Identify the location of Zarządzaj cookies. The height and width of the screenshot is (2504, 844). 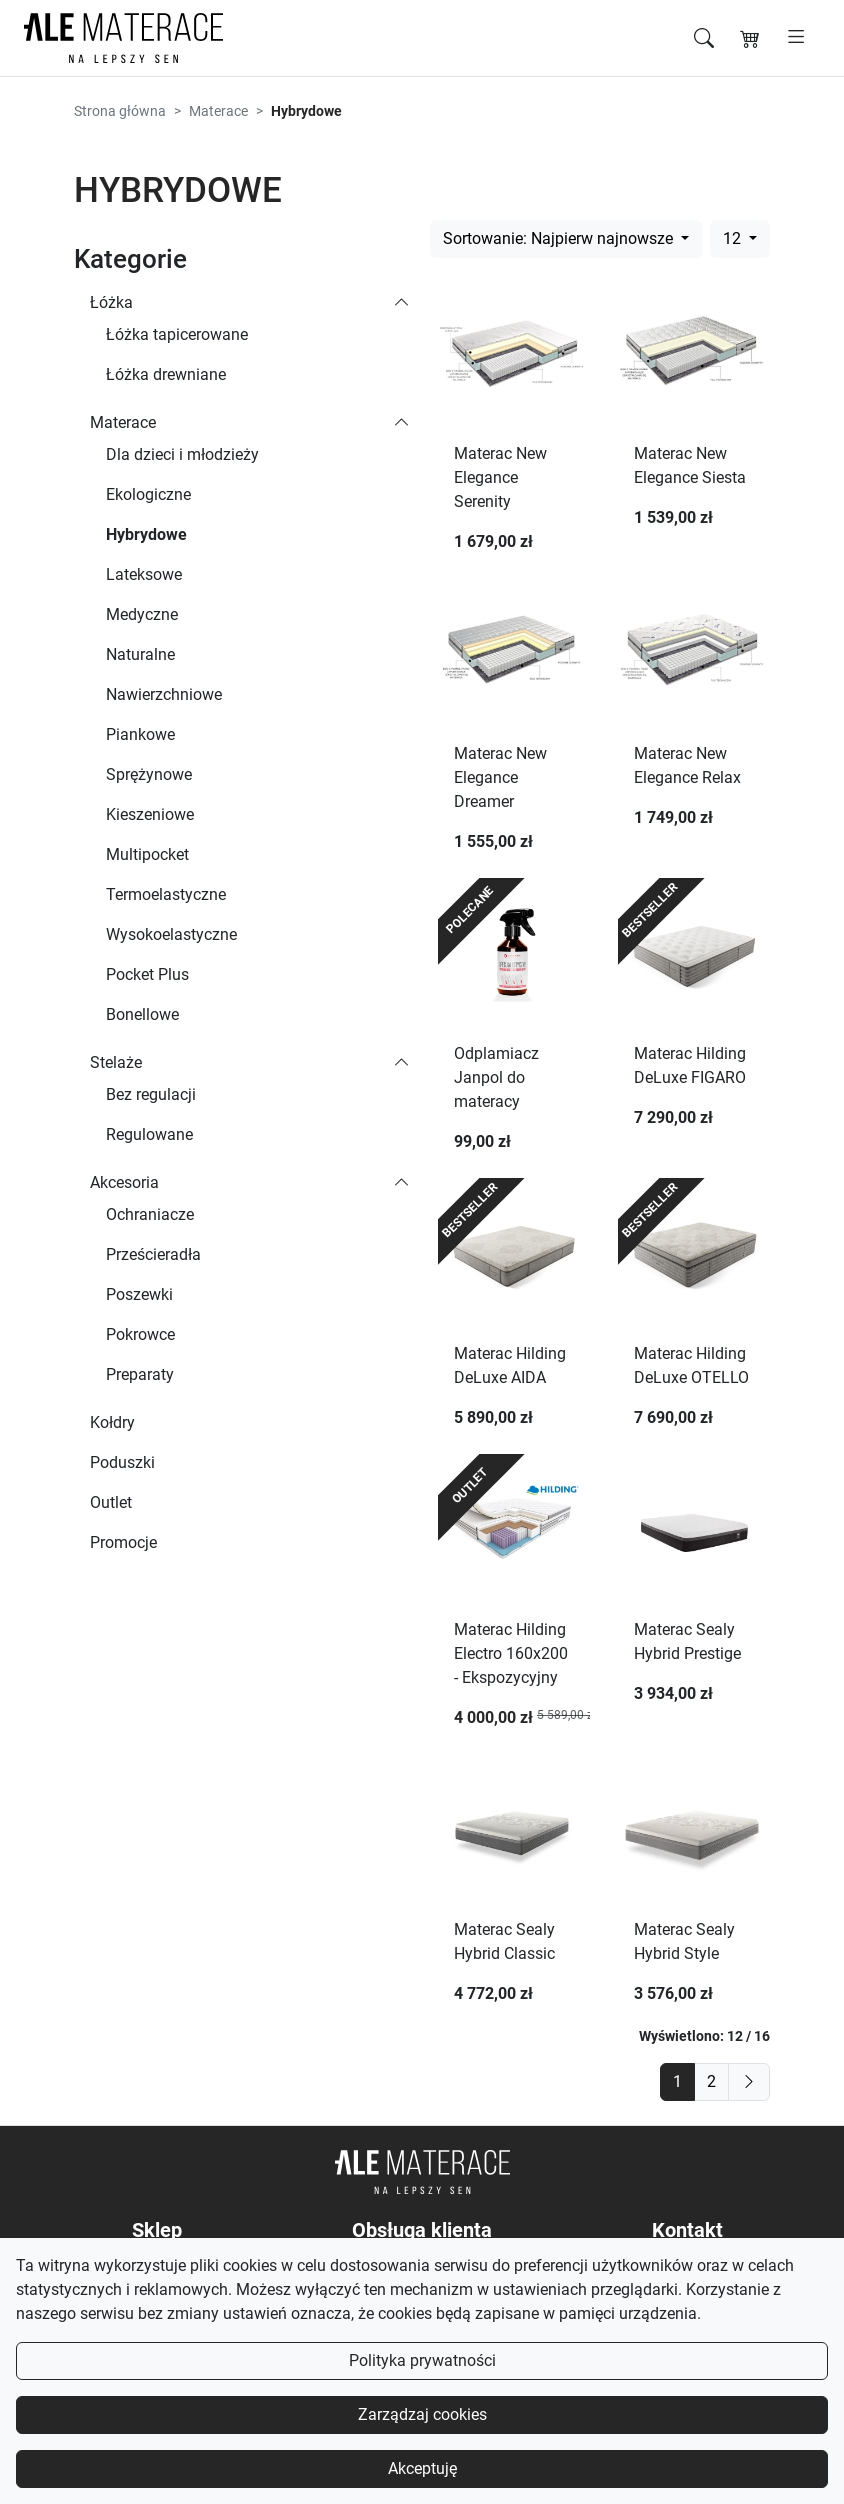
(422, 2414).